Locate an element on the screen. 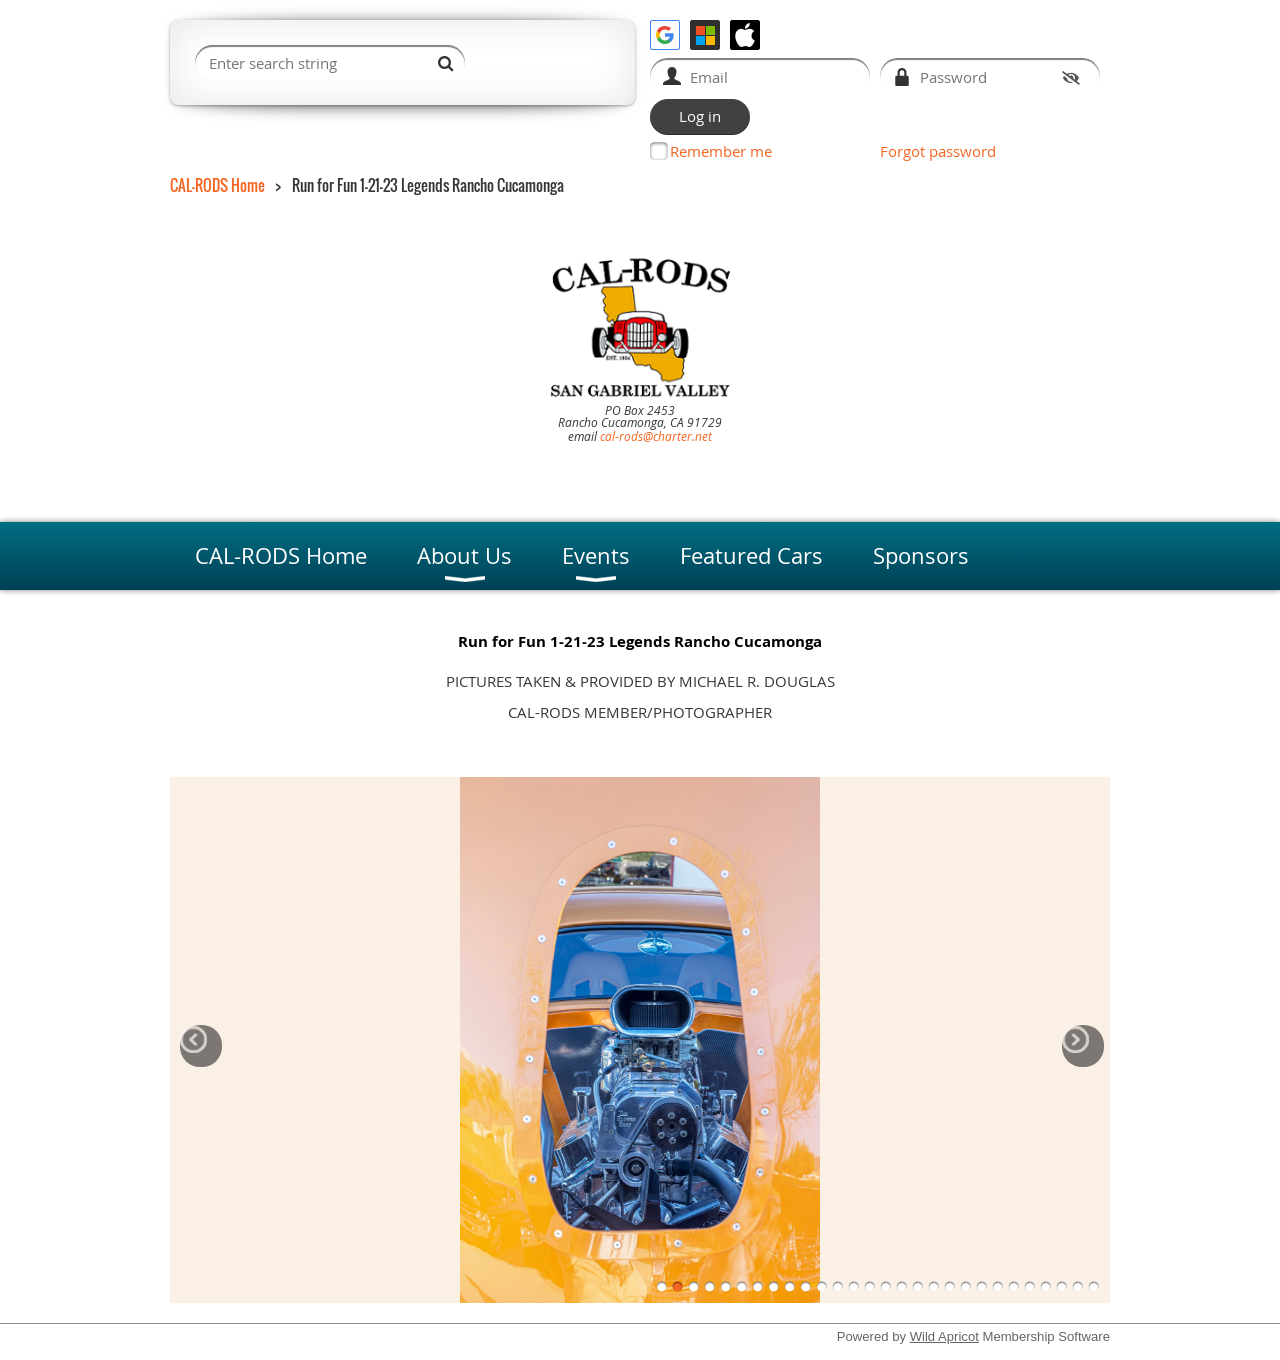 The width and height of the screenshot is (1280, 1360). cal-rods@charter.net is located at coordinates (656, 436).